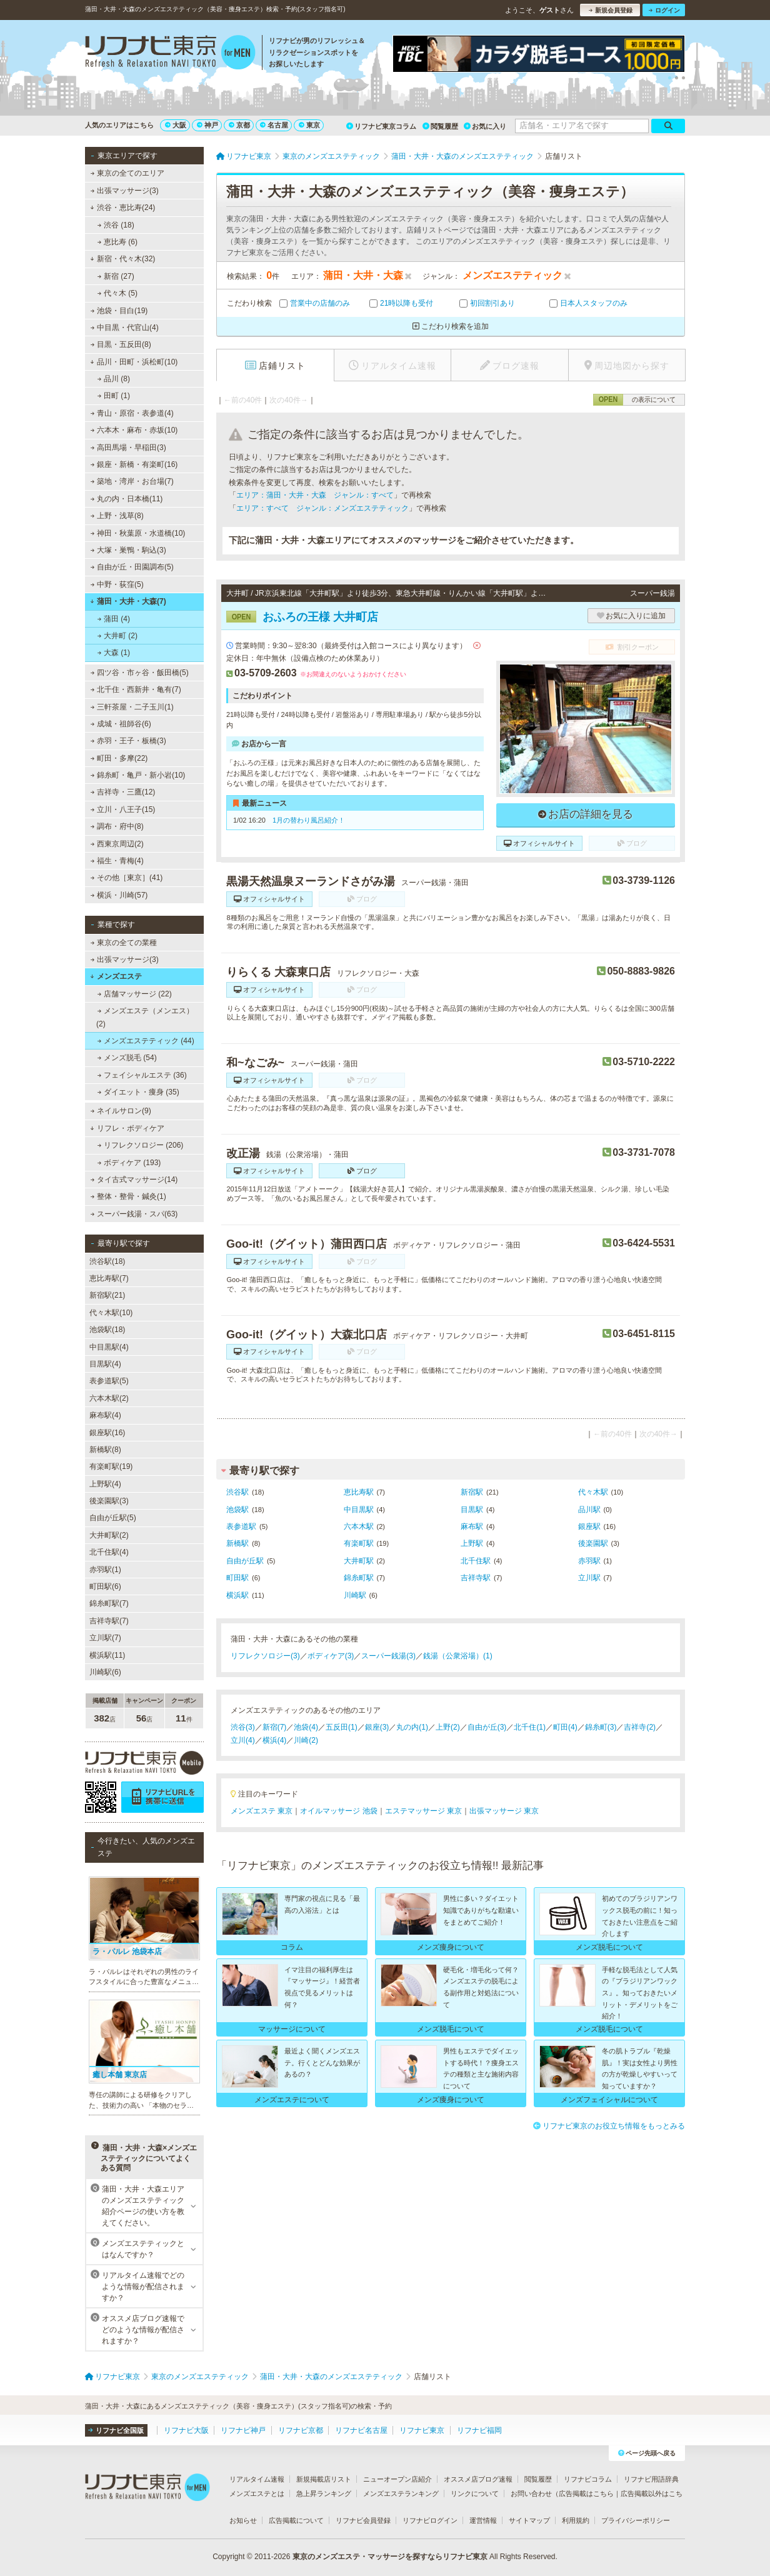  What do you see at coordinates (138, 533) in the screenshot?
I see `神田・秋葉原・水道橋(10)` at bounding box center [138, 533].